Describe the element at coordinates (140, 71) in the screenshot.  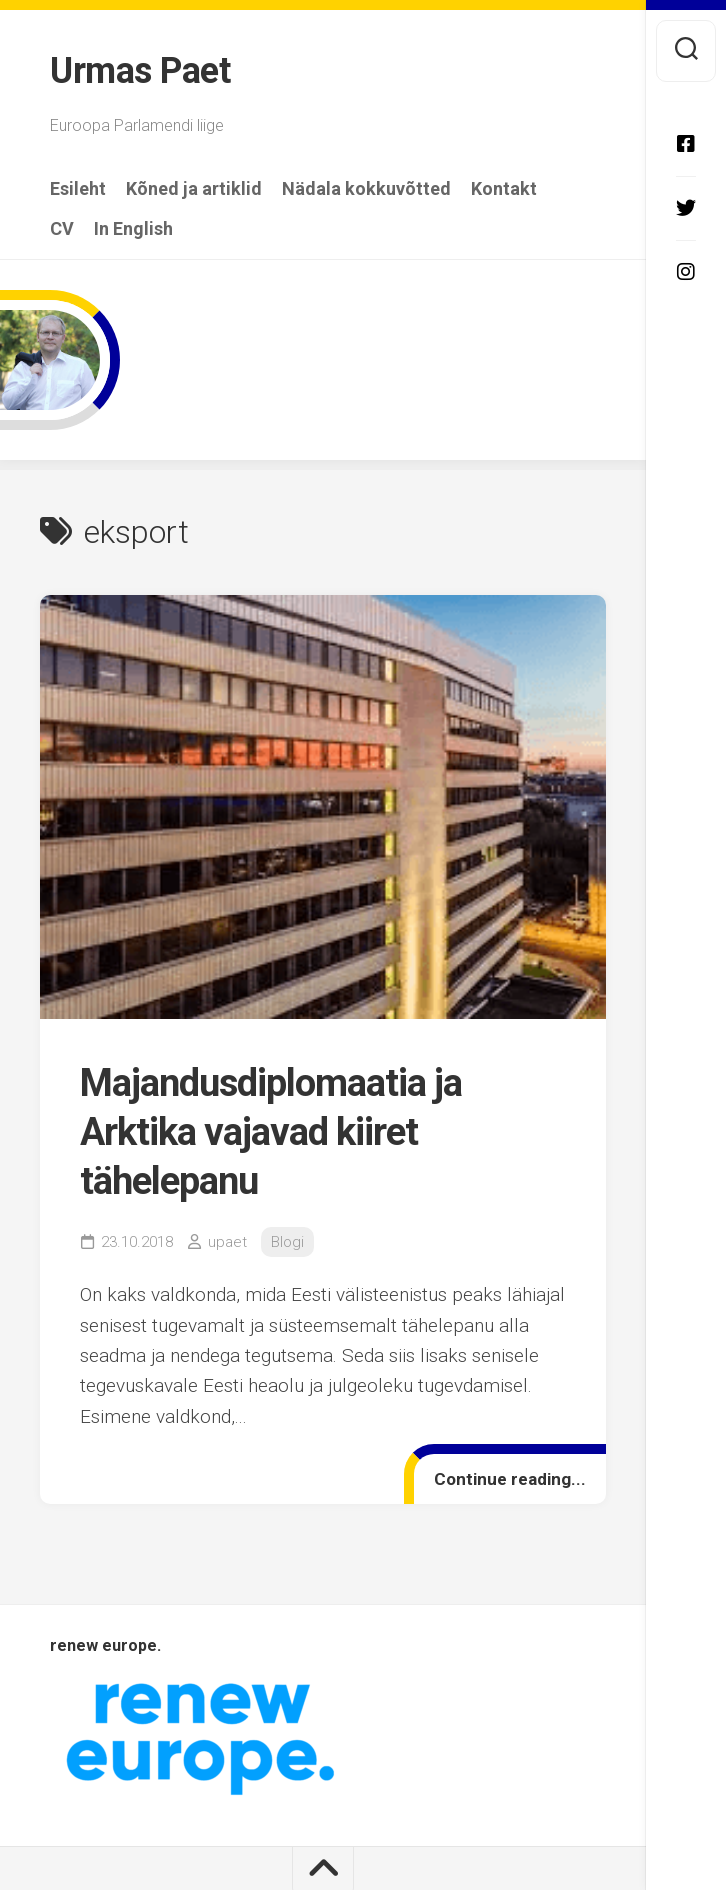
I see `Urmas Paet` at that location.